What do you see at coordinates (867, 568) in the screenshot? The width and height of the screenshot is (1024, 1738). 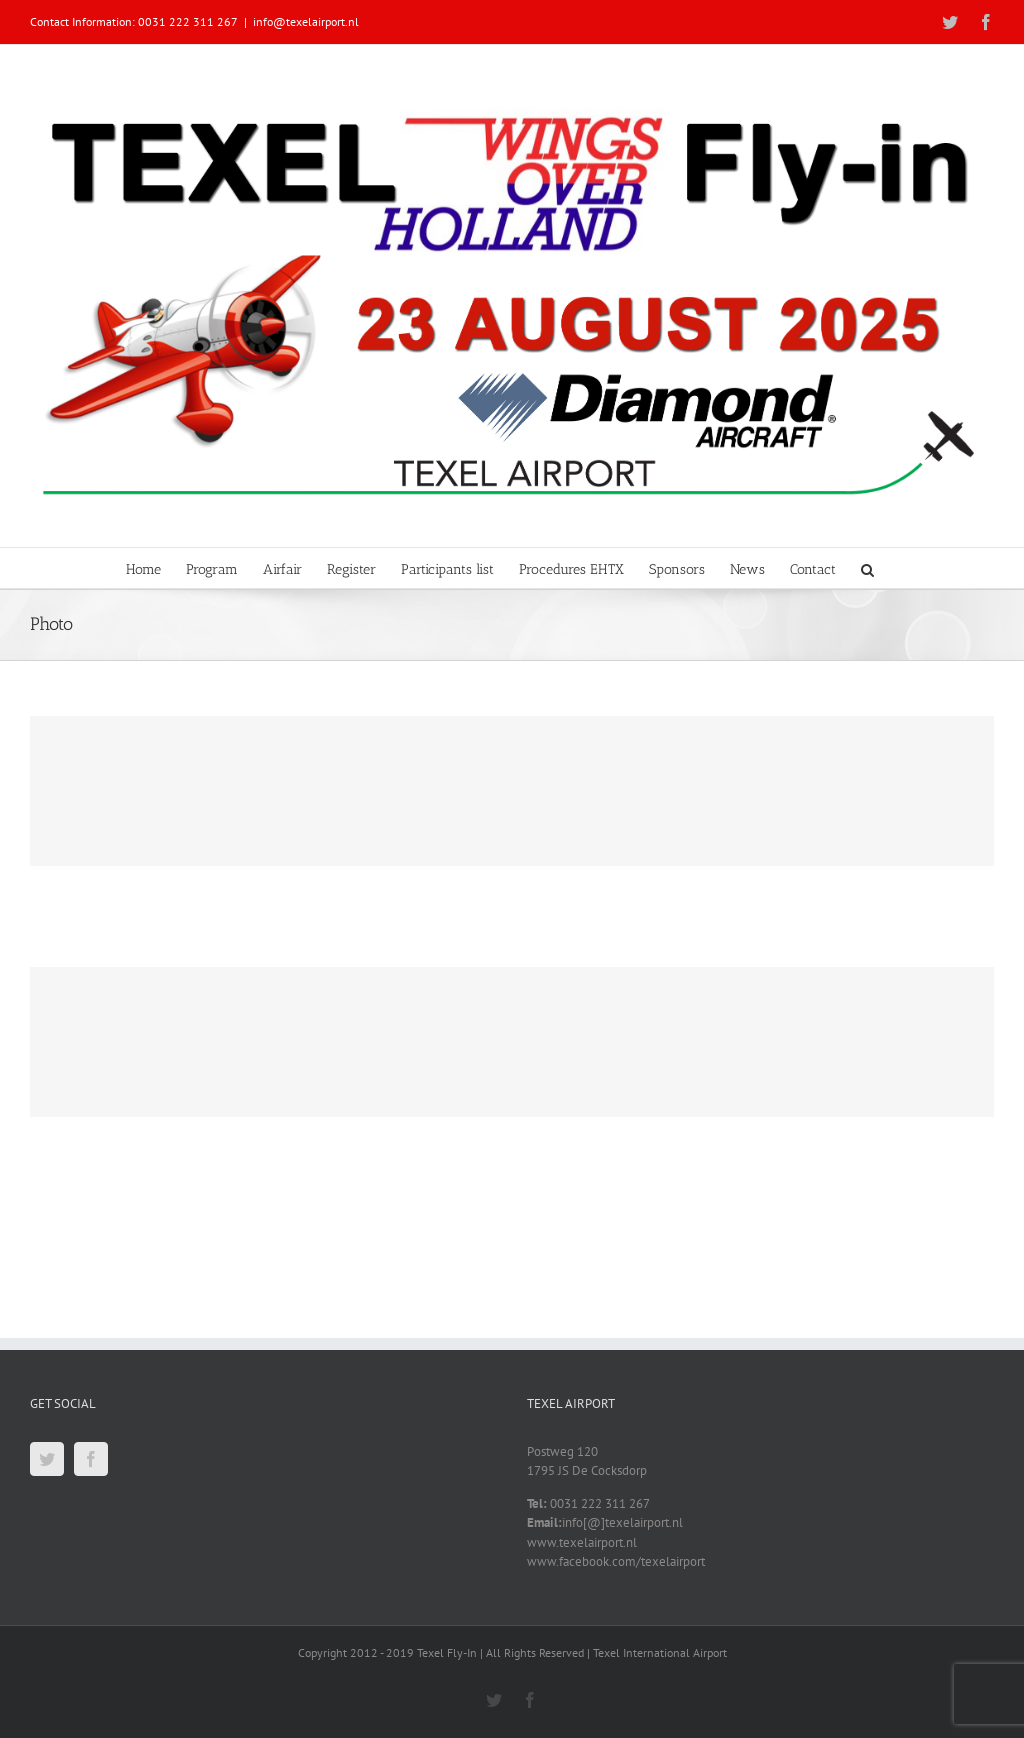 I see `[button]` at bounding box center [867, 568].